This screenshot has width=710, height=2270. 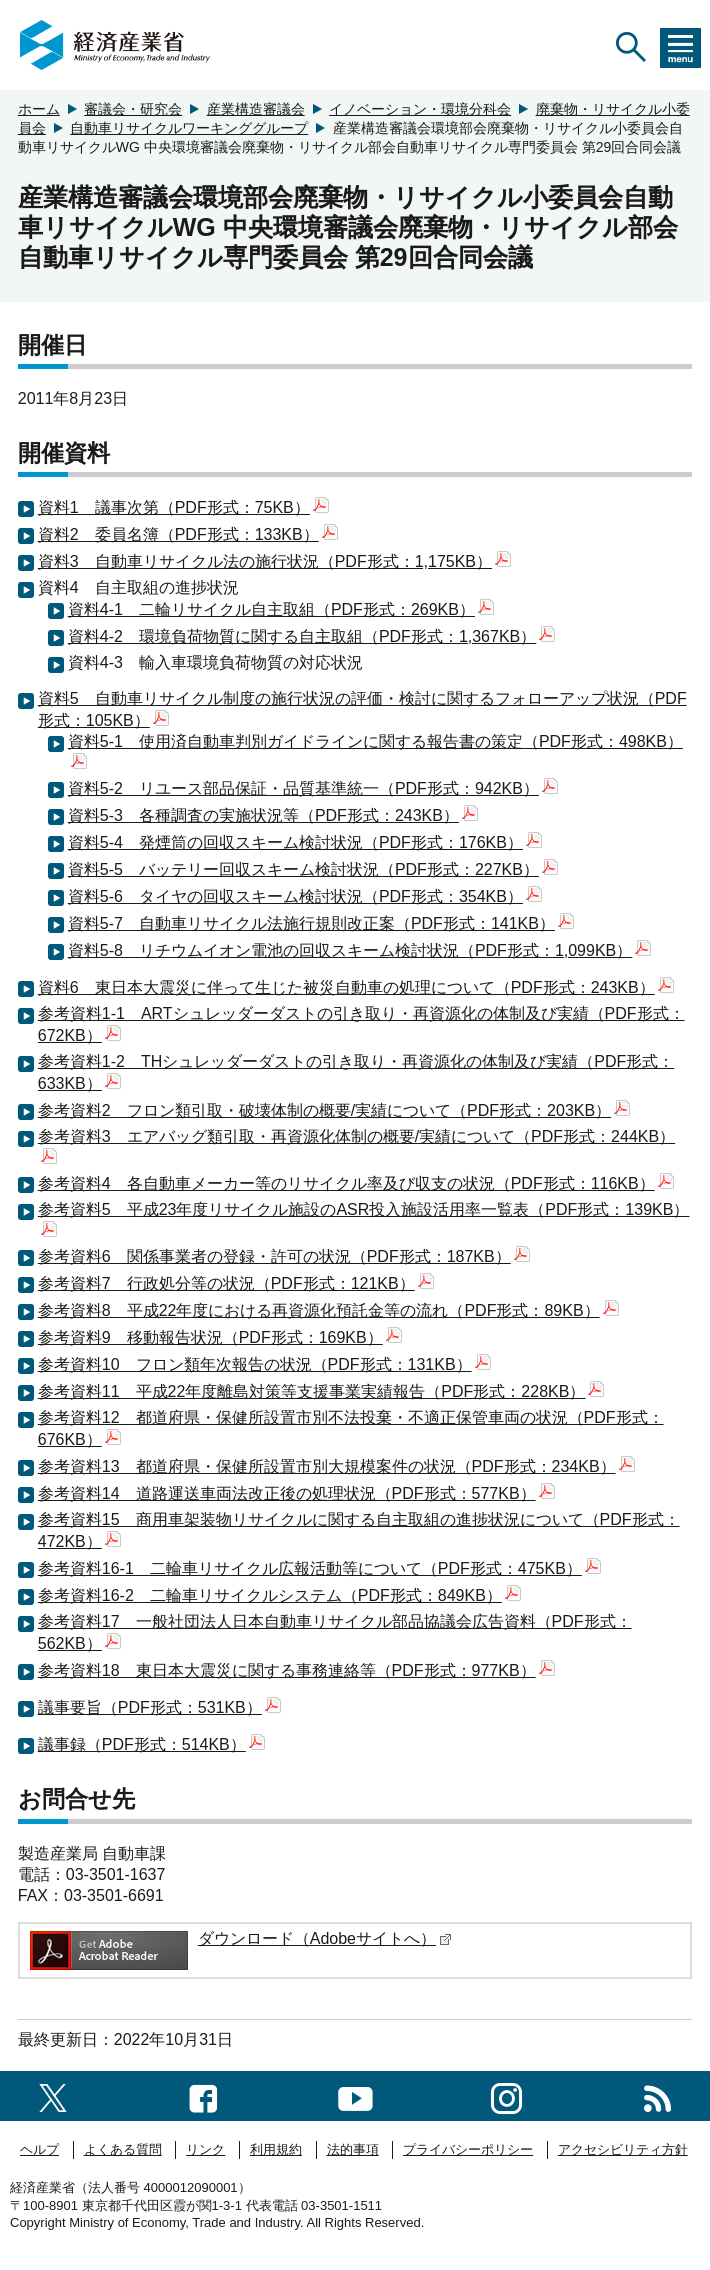 I want to click on 法的事項, so click(x=353, y=2149).